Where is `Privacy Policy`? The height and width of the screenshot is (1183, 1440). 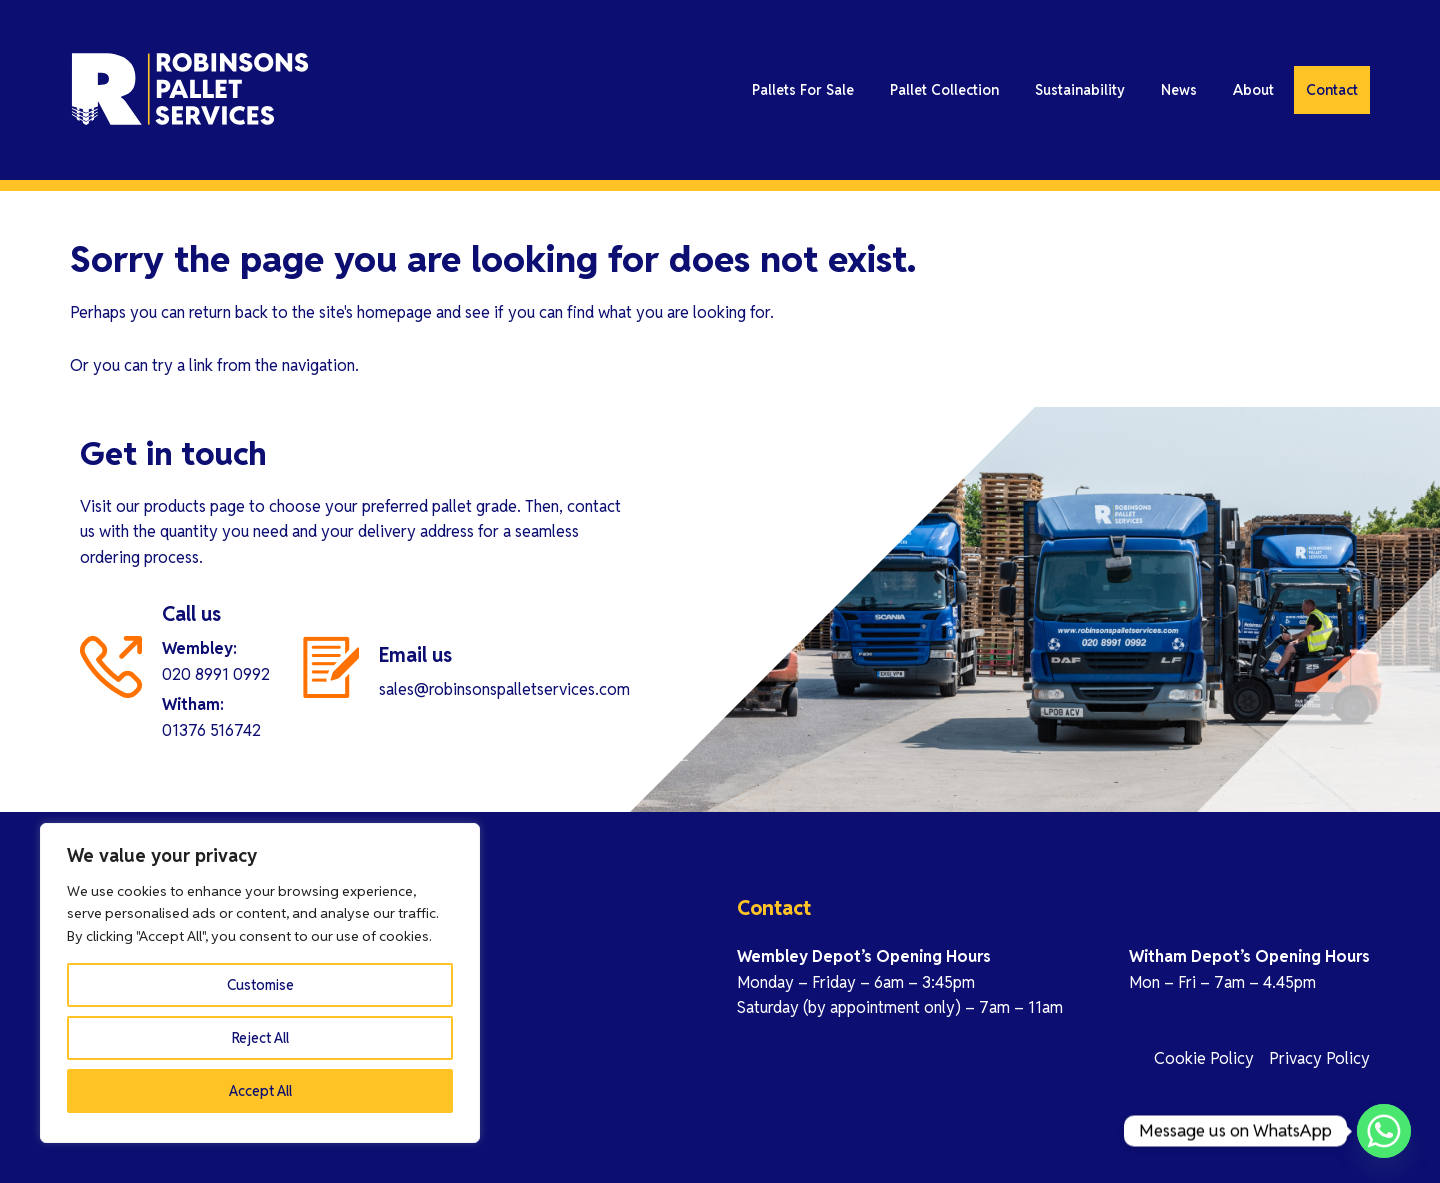 Privacy Policy is located at coordinates (1319, 1058).